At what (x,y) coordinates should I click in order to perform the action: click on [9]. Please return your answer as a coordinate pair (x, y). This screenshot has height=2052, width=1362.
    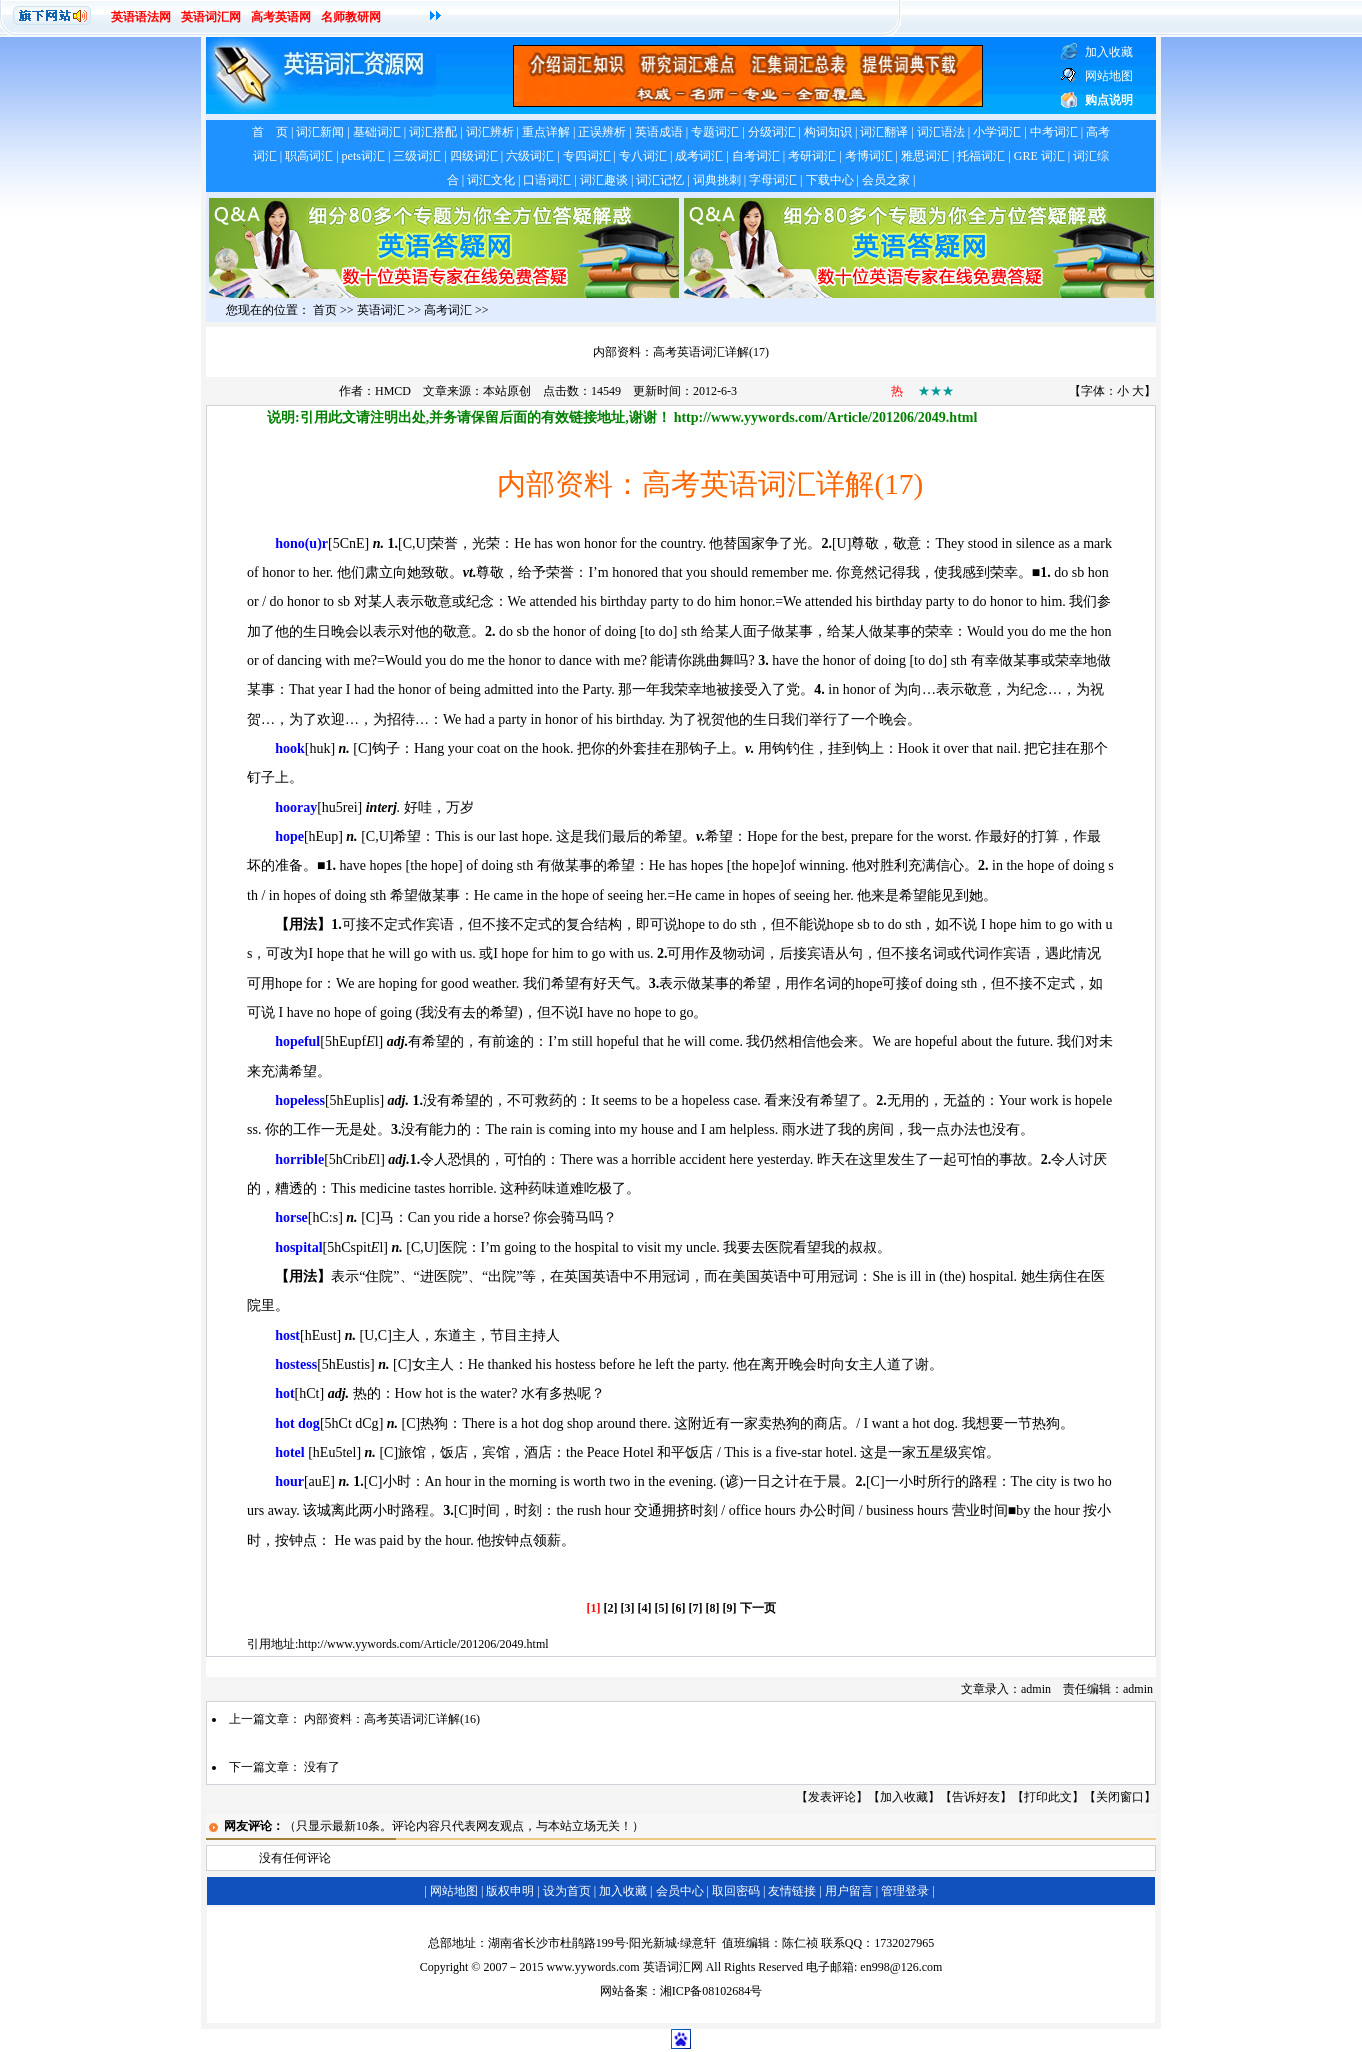
    Looking at the image, I should click on (730, 1608).